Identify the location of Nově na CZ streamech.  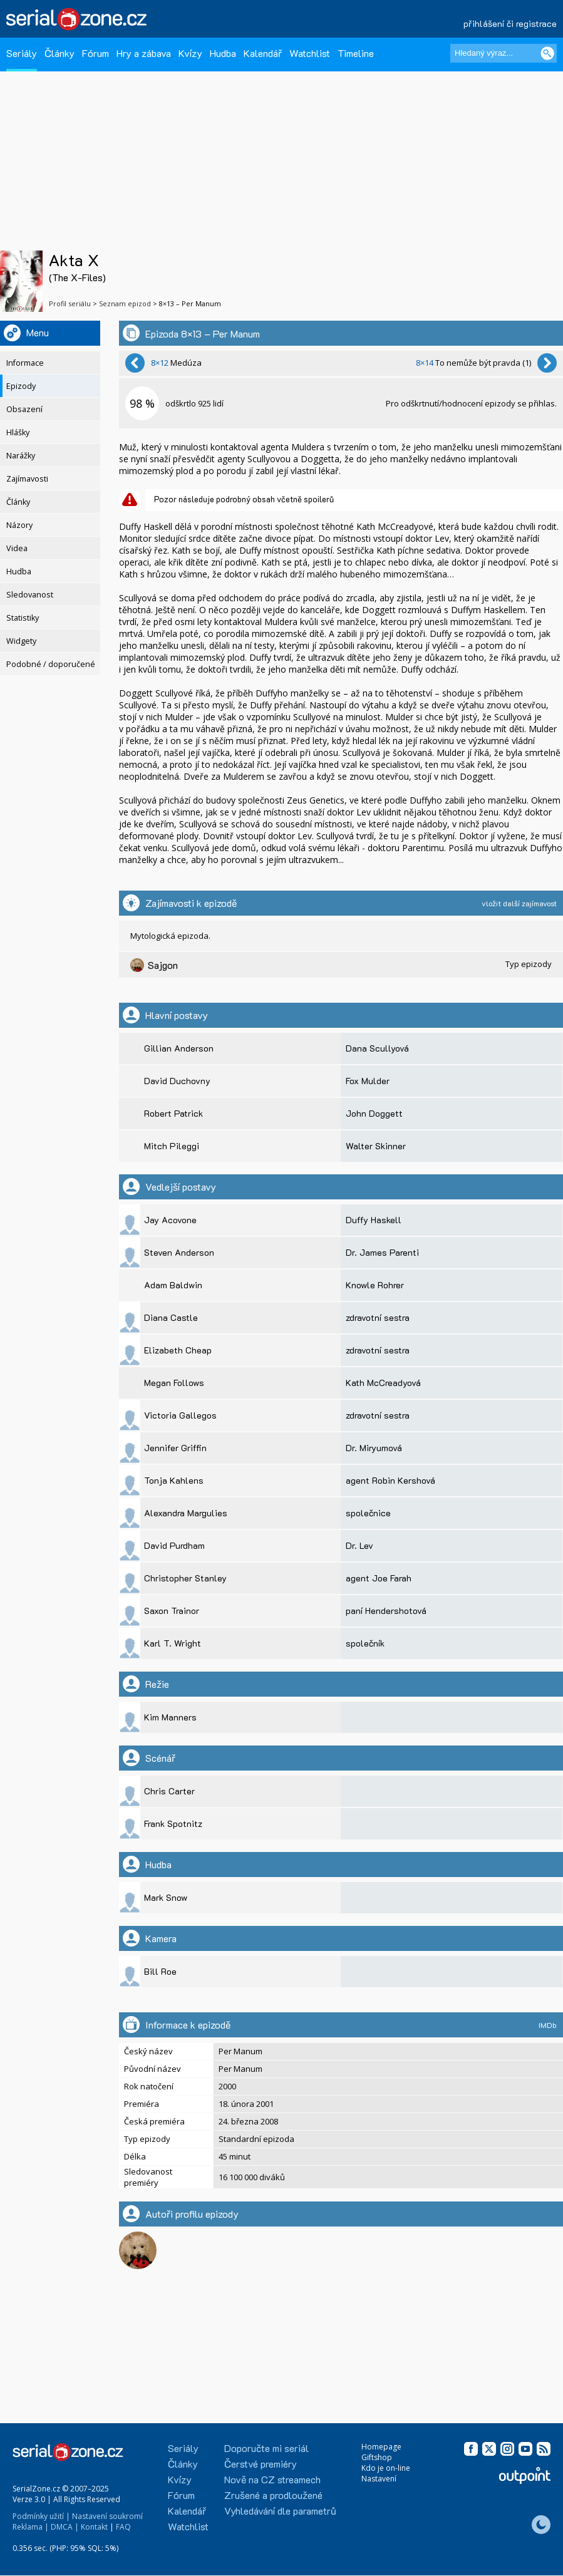
(272, 2479).